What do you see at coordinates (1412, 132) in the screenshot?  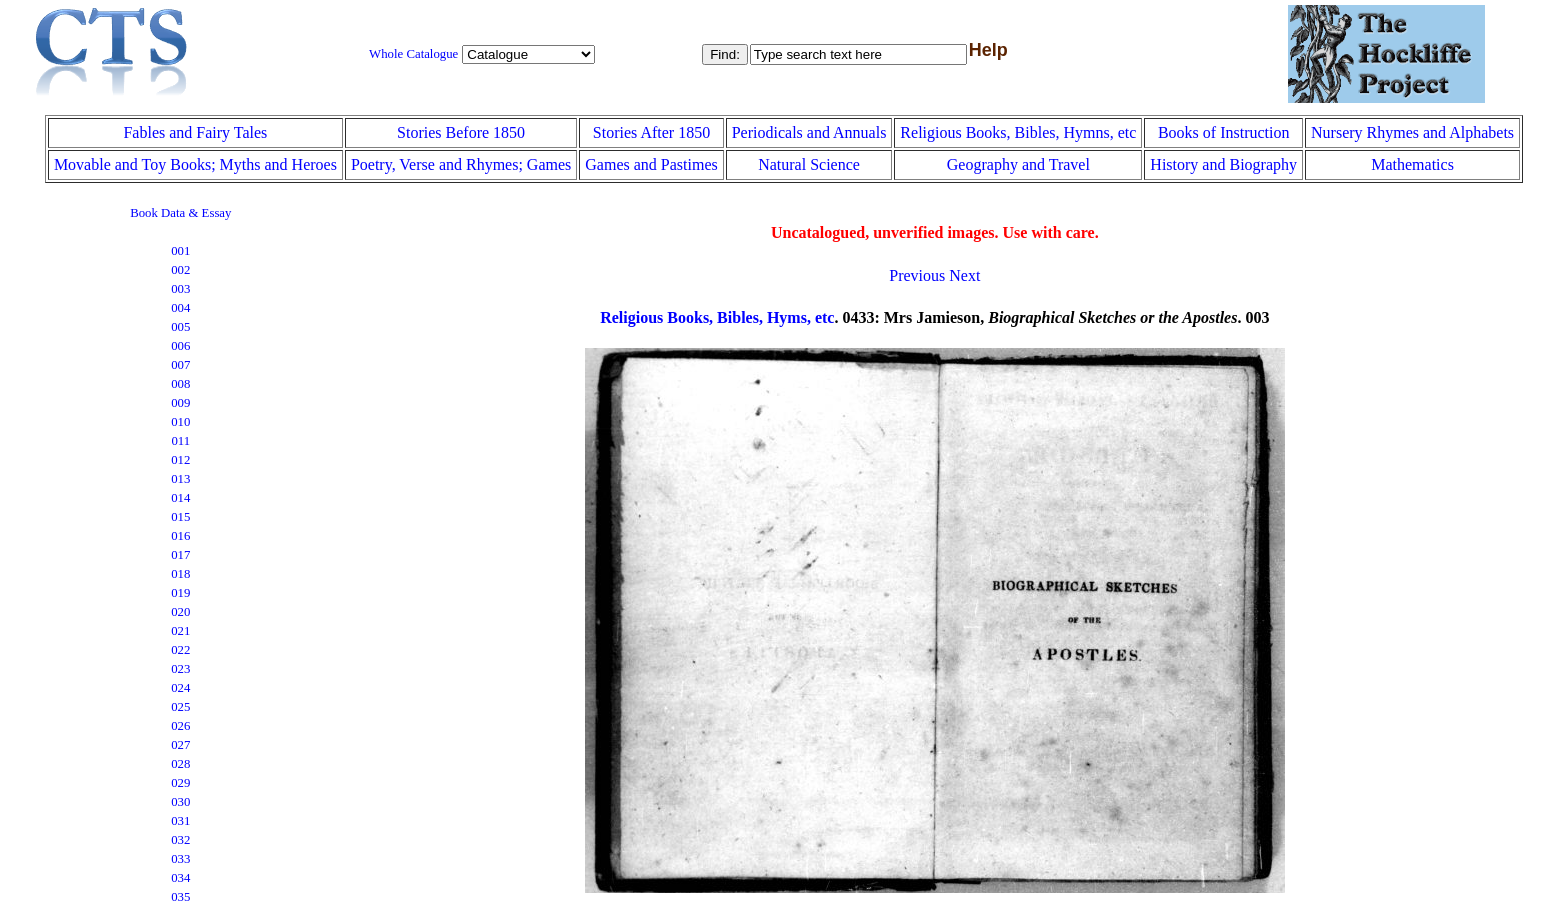 I see `Nursery Rhymes and Alphabets` at bounding box center [1412, 132].